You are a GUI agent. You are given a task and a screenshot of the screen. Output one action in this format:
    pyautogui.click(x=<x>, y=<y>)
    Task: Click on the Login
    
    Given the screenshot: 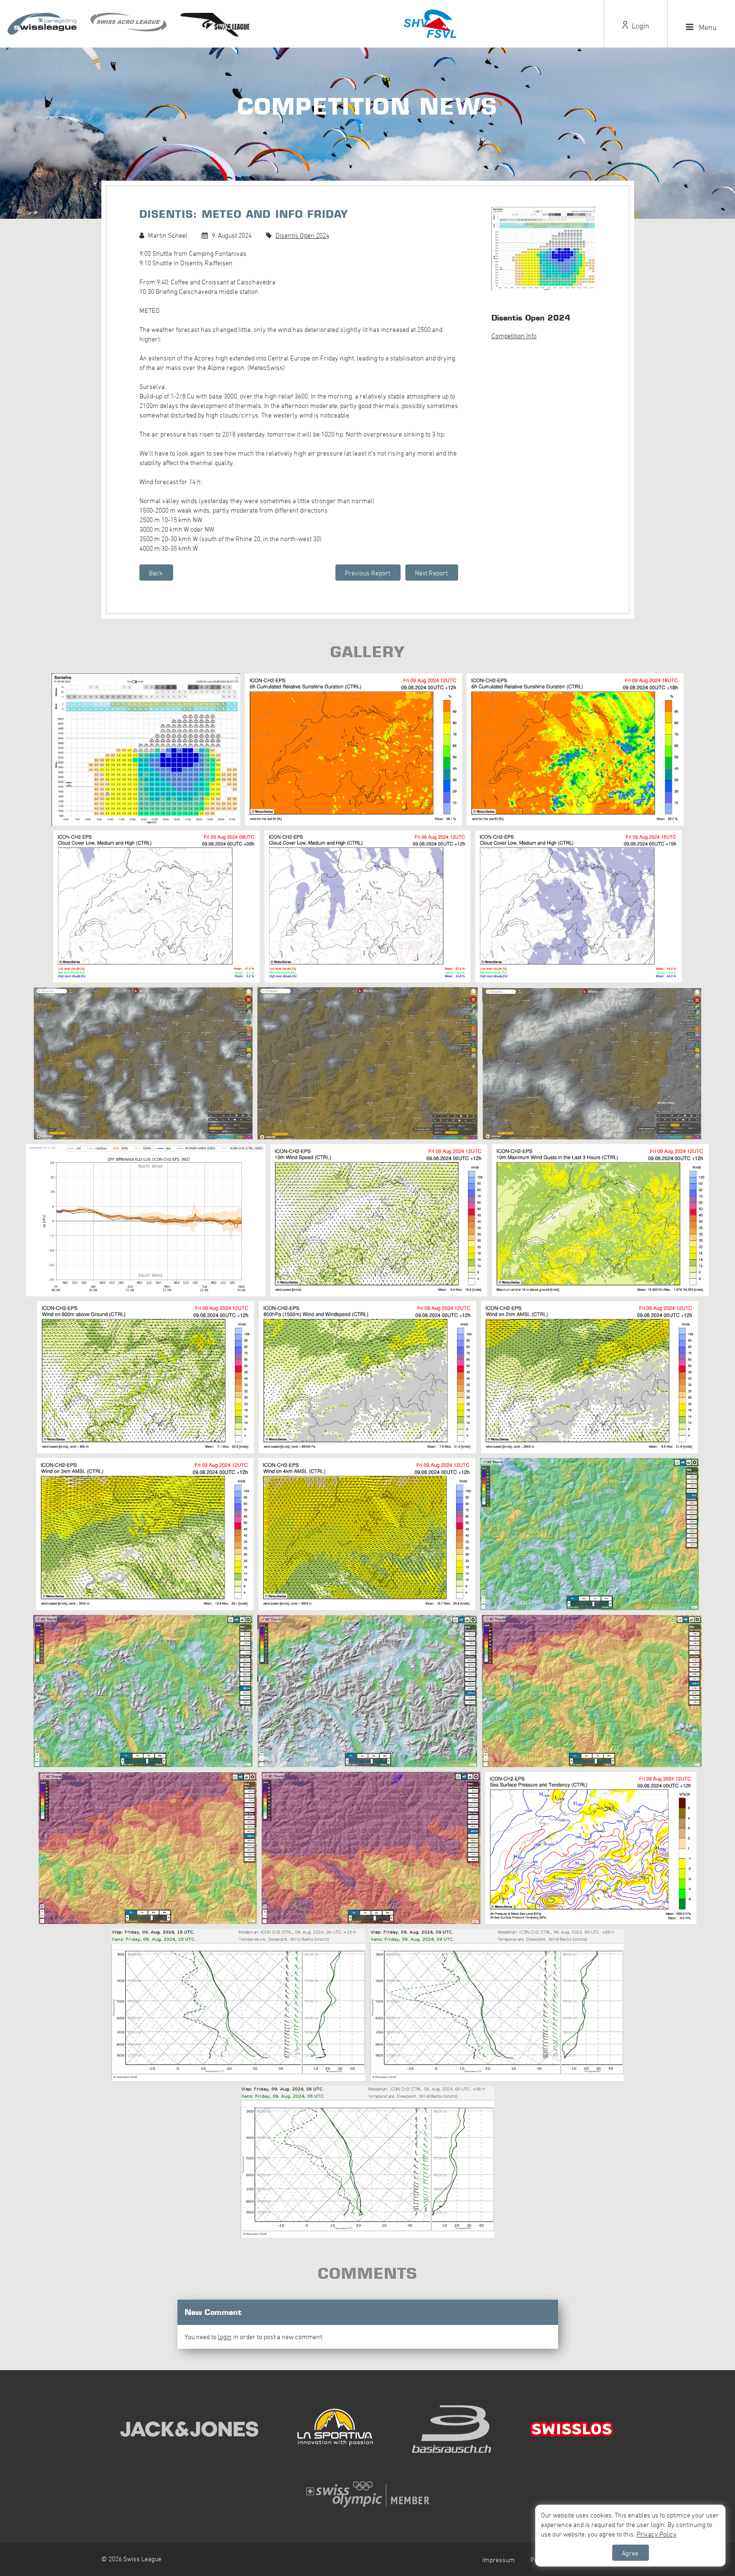 What is the action you would take?
    pyautogui.click(x=635, y=25)
    